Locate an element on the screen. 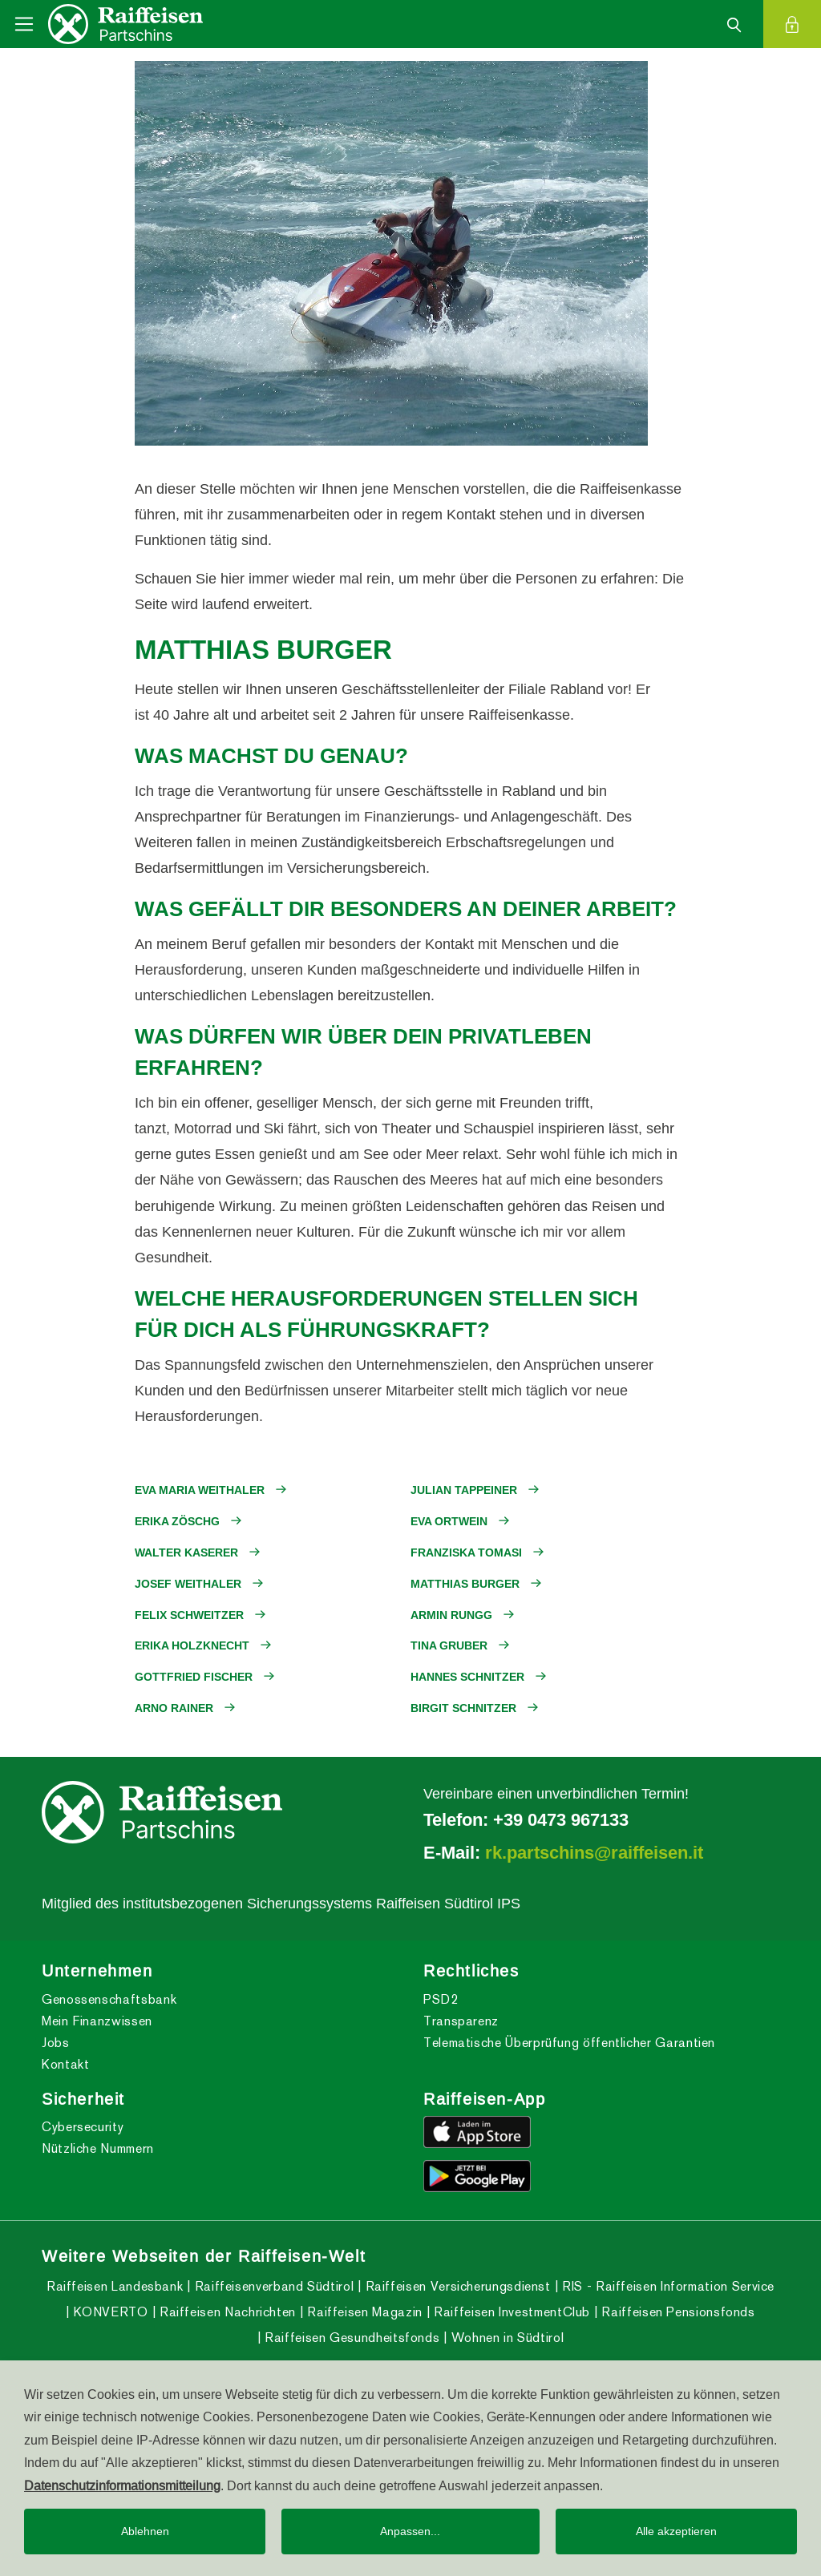  Raiffeisen Pensionsfonds is located at coordinates (676, 2312).